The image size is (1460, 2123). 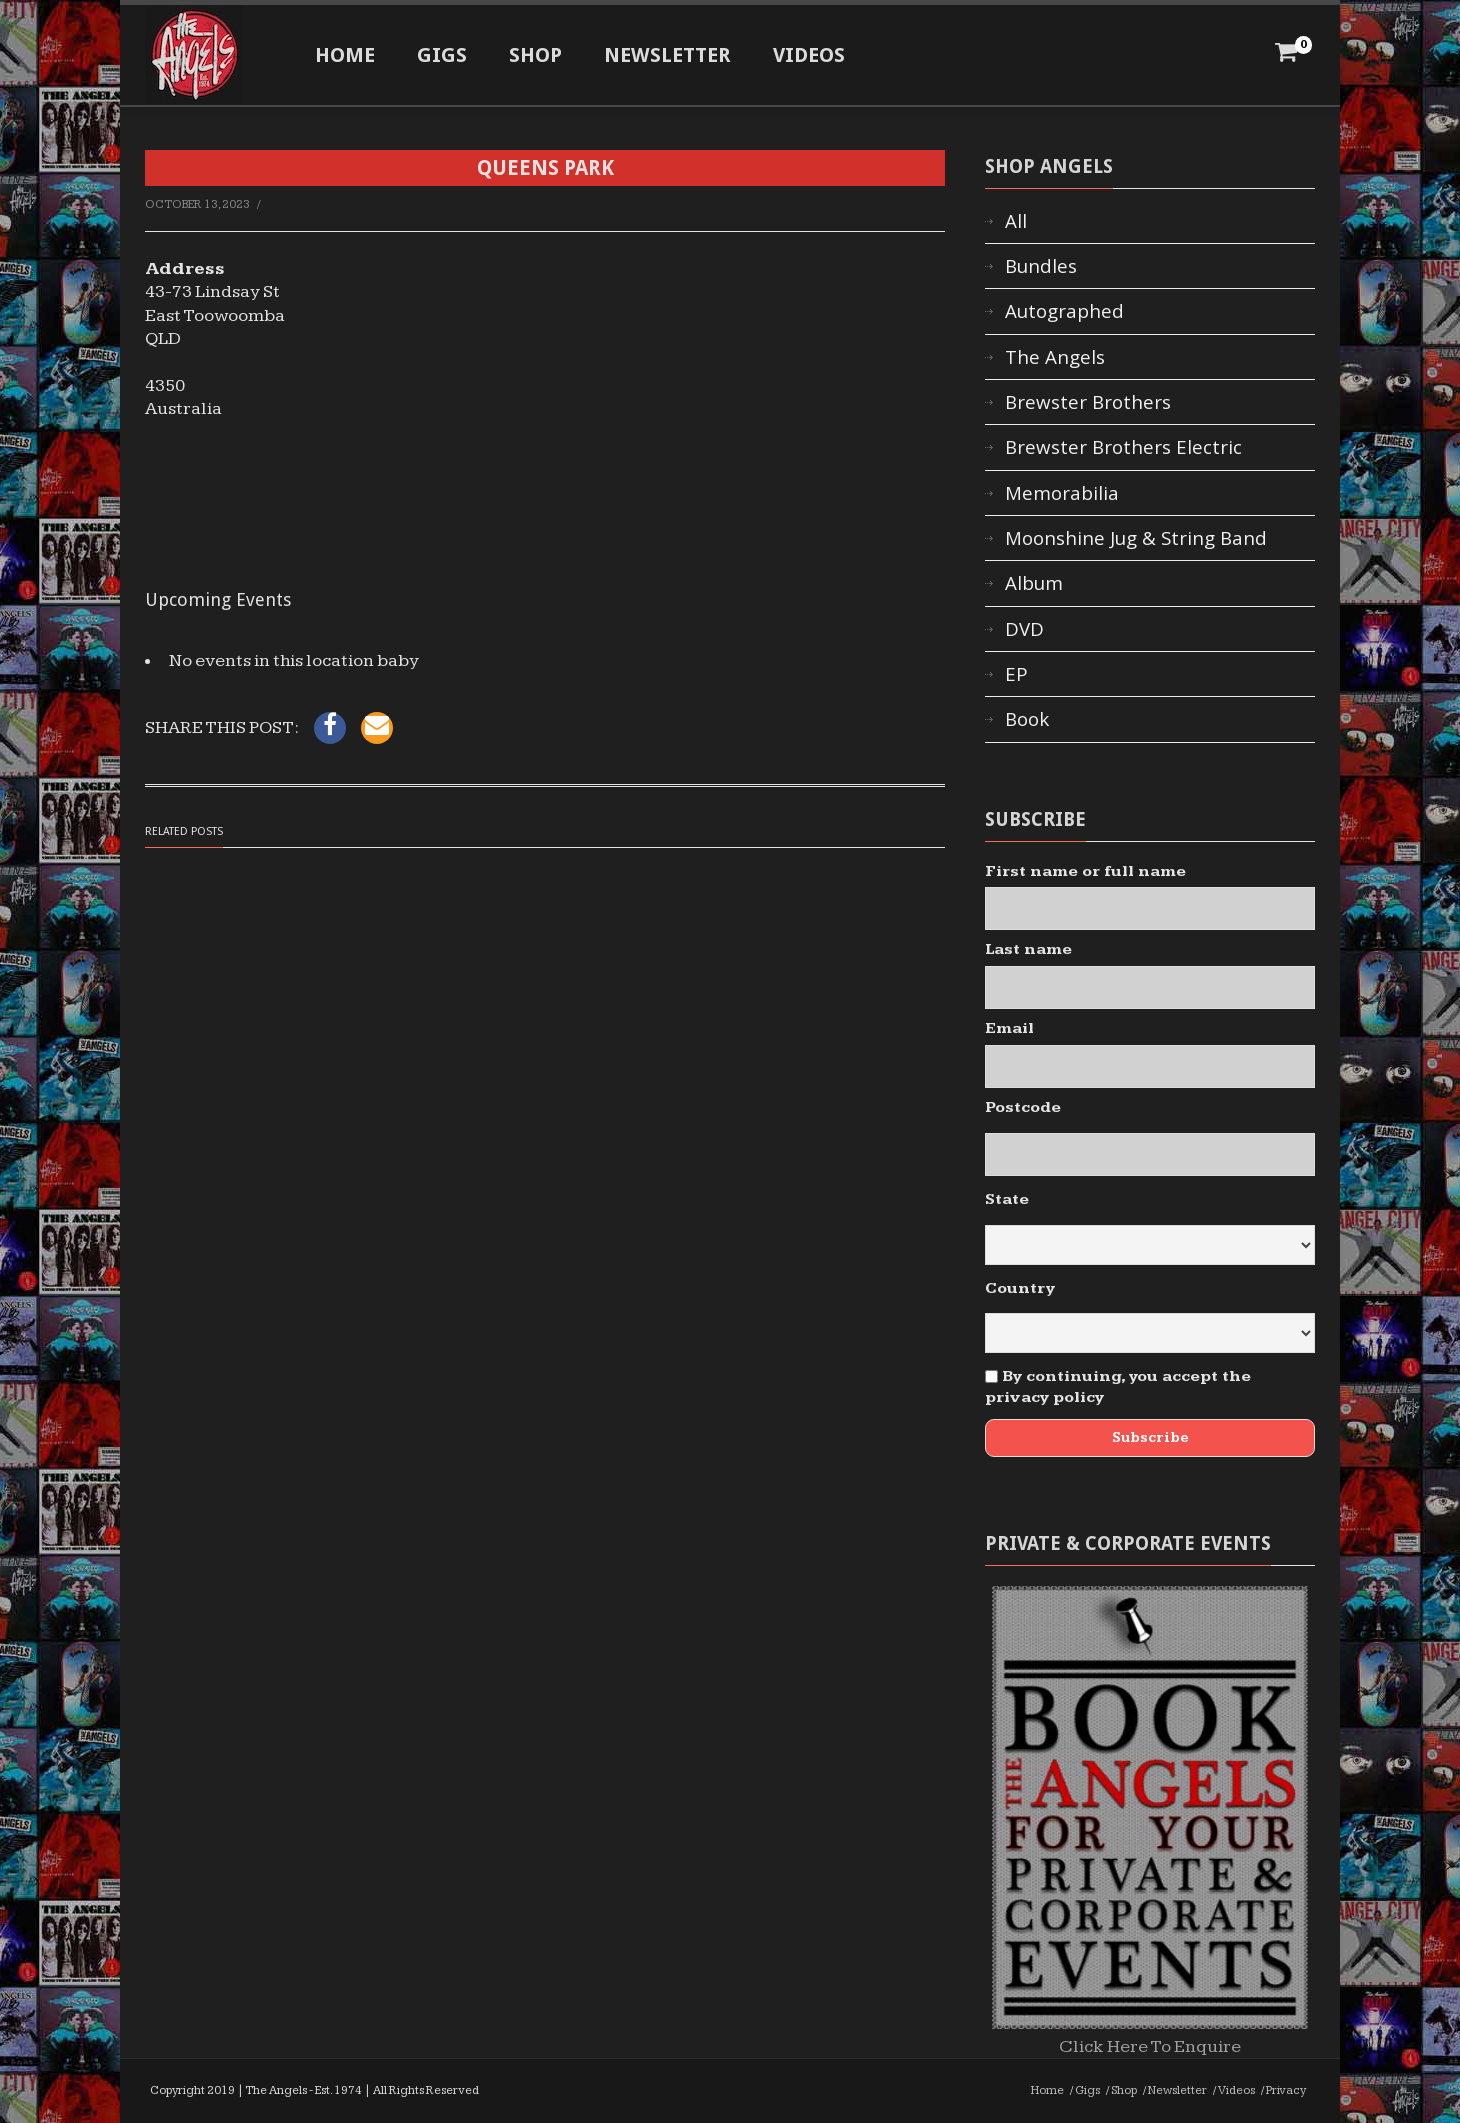 I want to click on Home, so click(x=345, y=55).